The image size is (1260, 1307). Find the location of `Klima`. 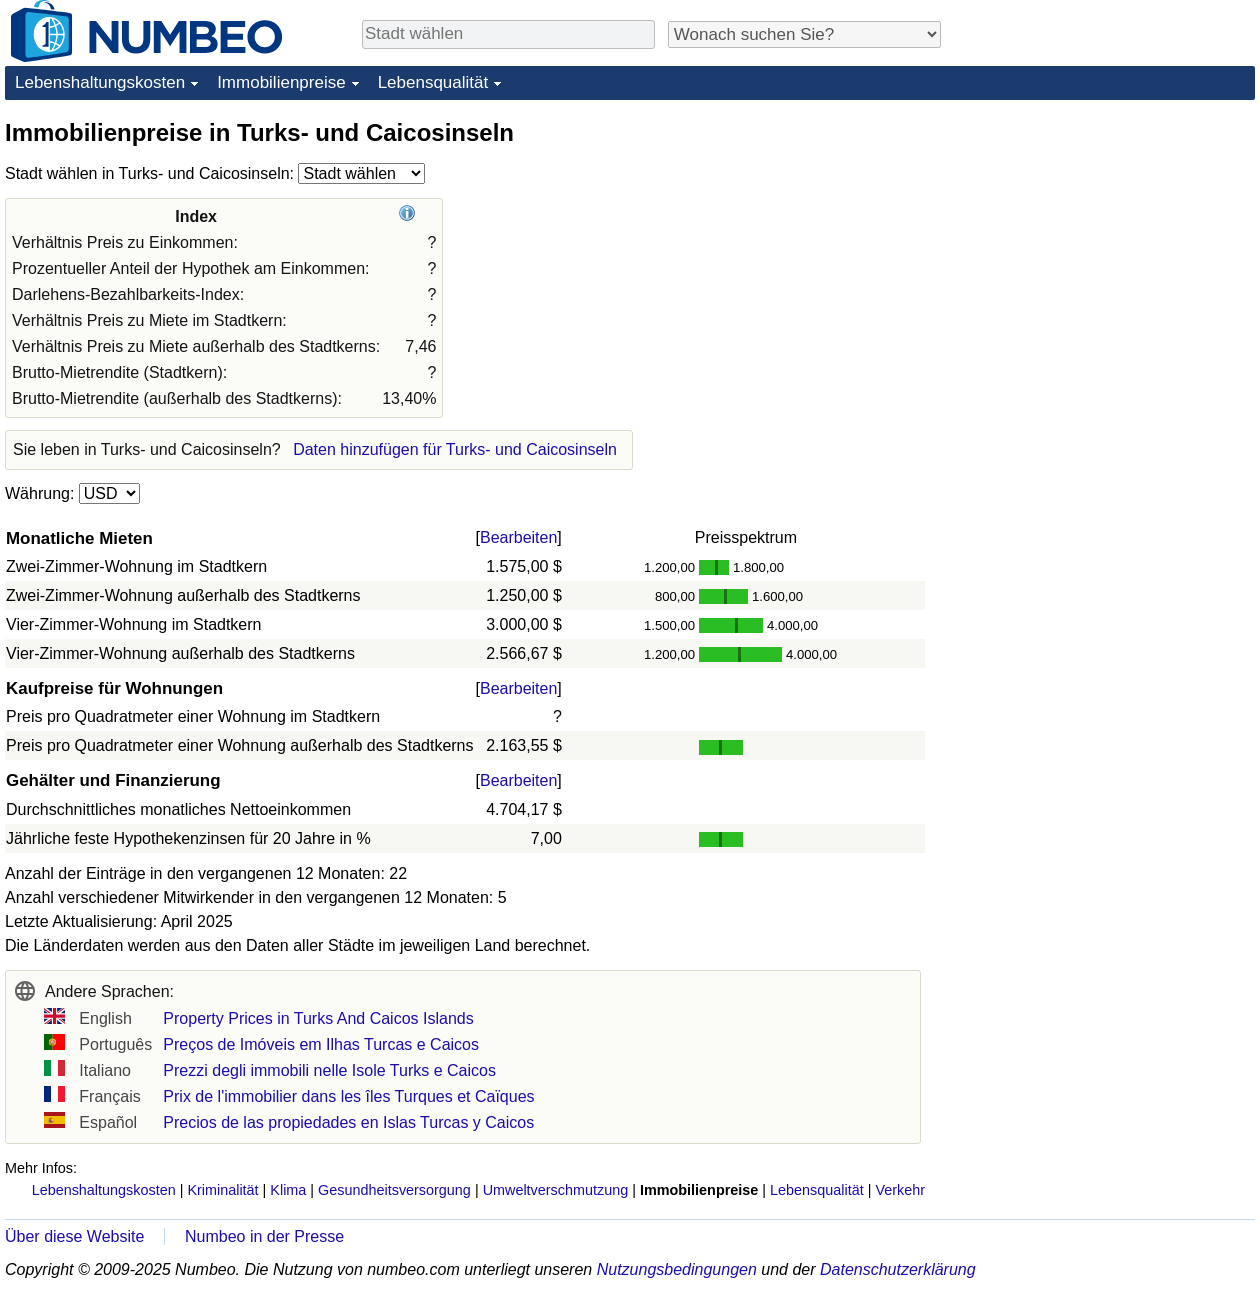

Klima is located at coordinates (288, 1190).